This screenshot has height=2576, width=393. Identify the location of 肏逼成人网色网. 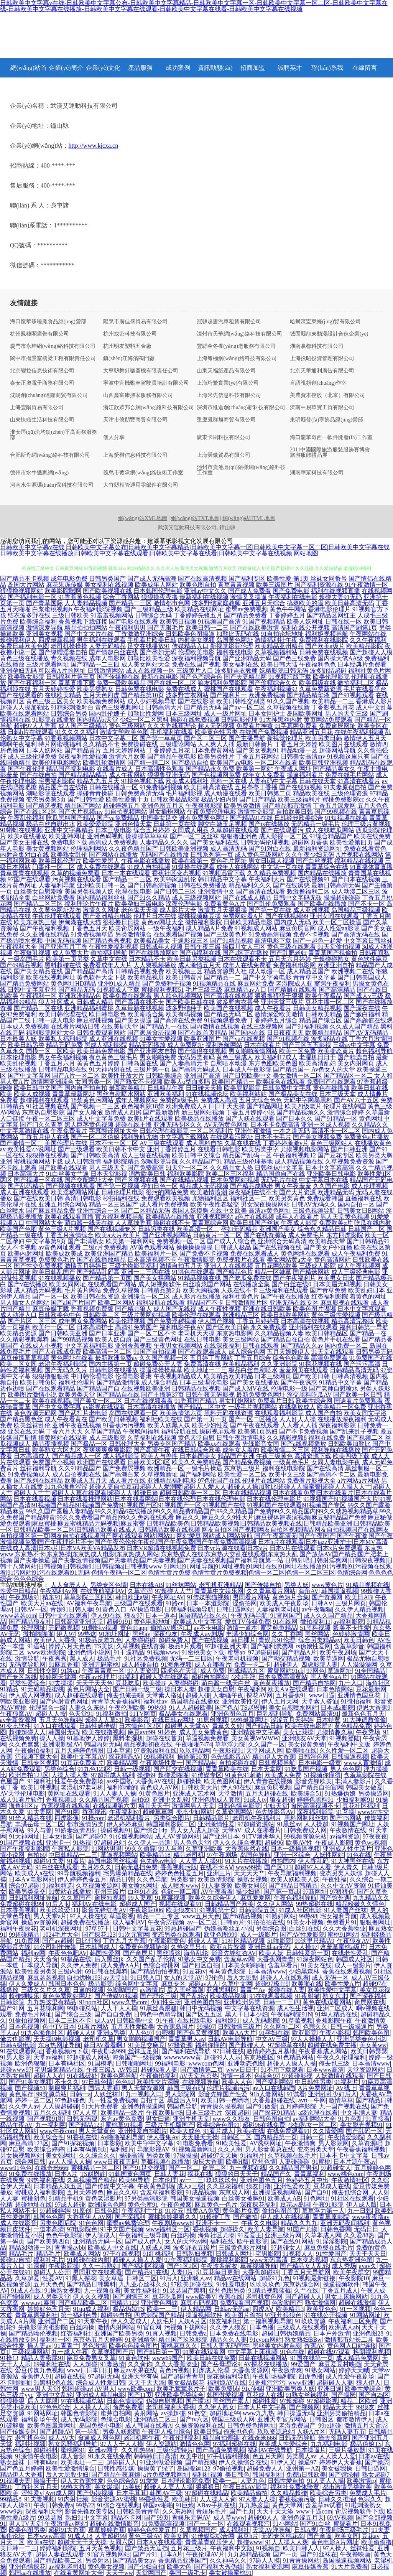
(99, 2437).